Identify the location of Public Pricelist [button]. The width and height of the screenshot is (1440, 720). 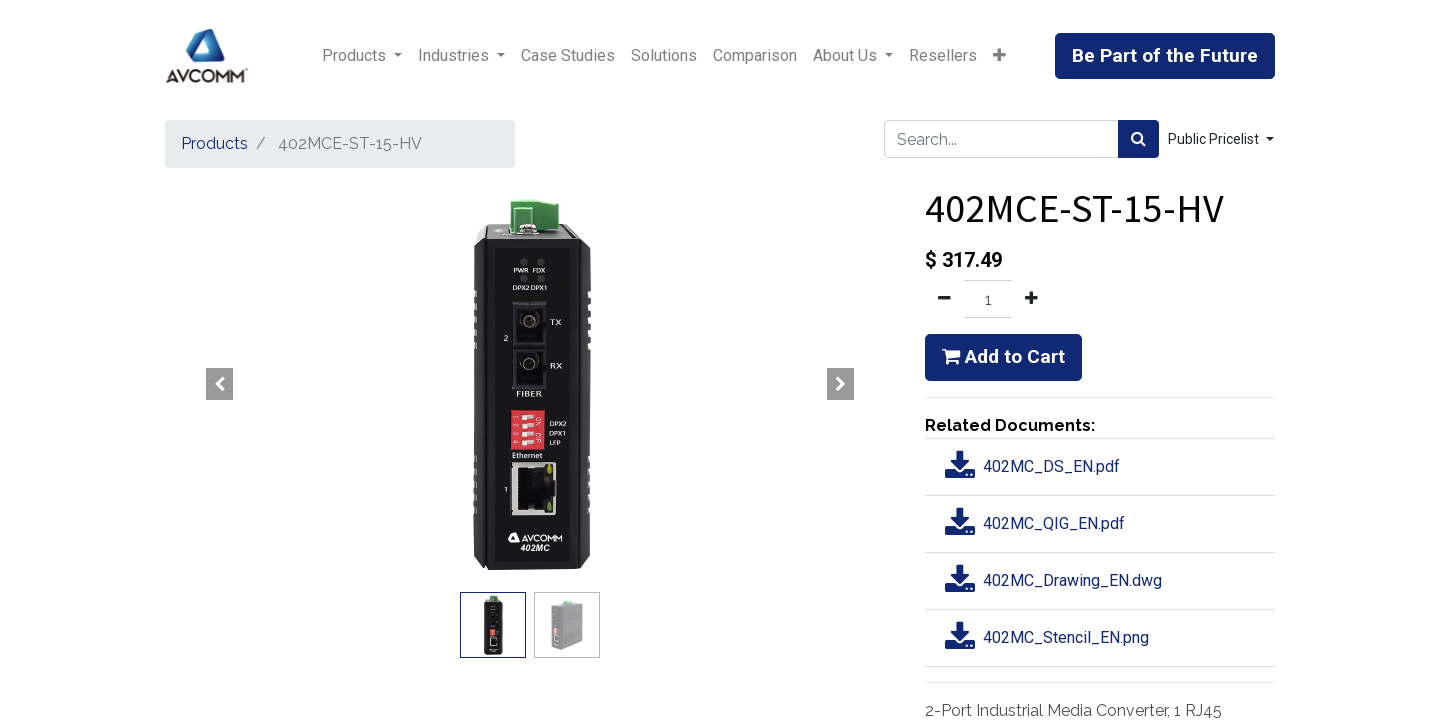
(1215, 139).